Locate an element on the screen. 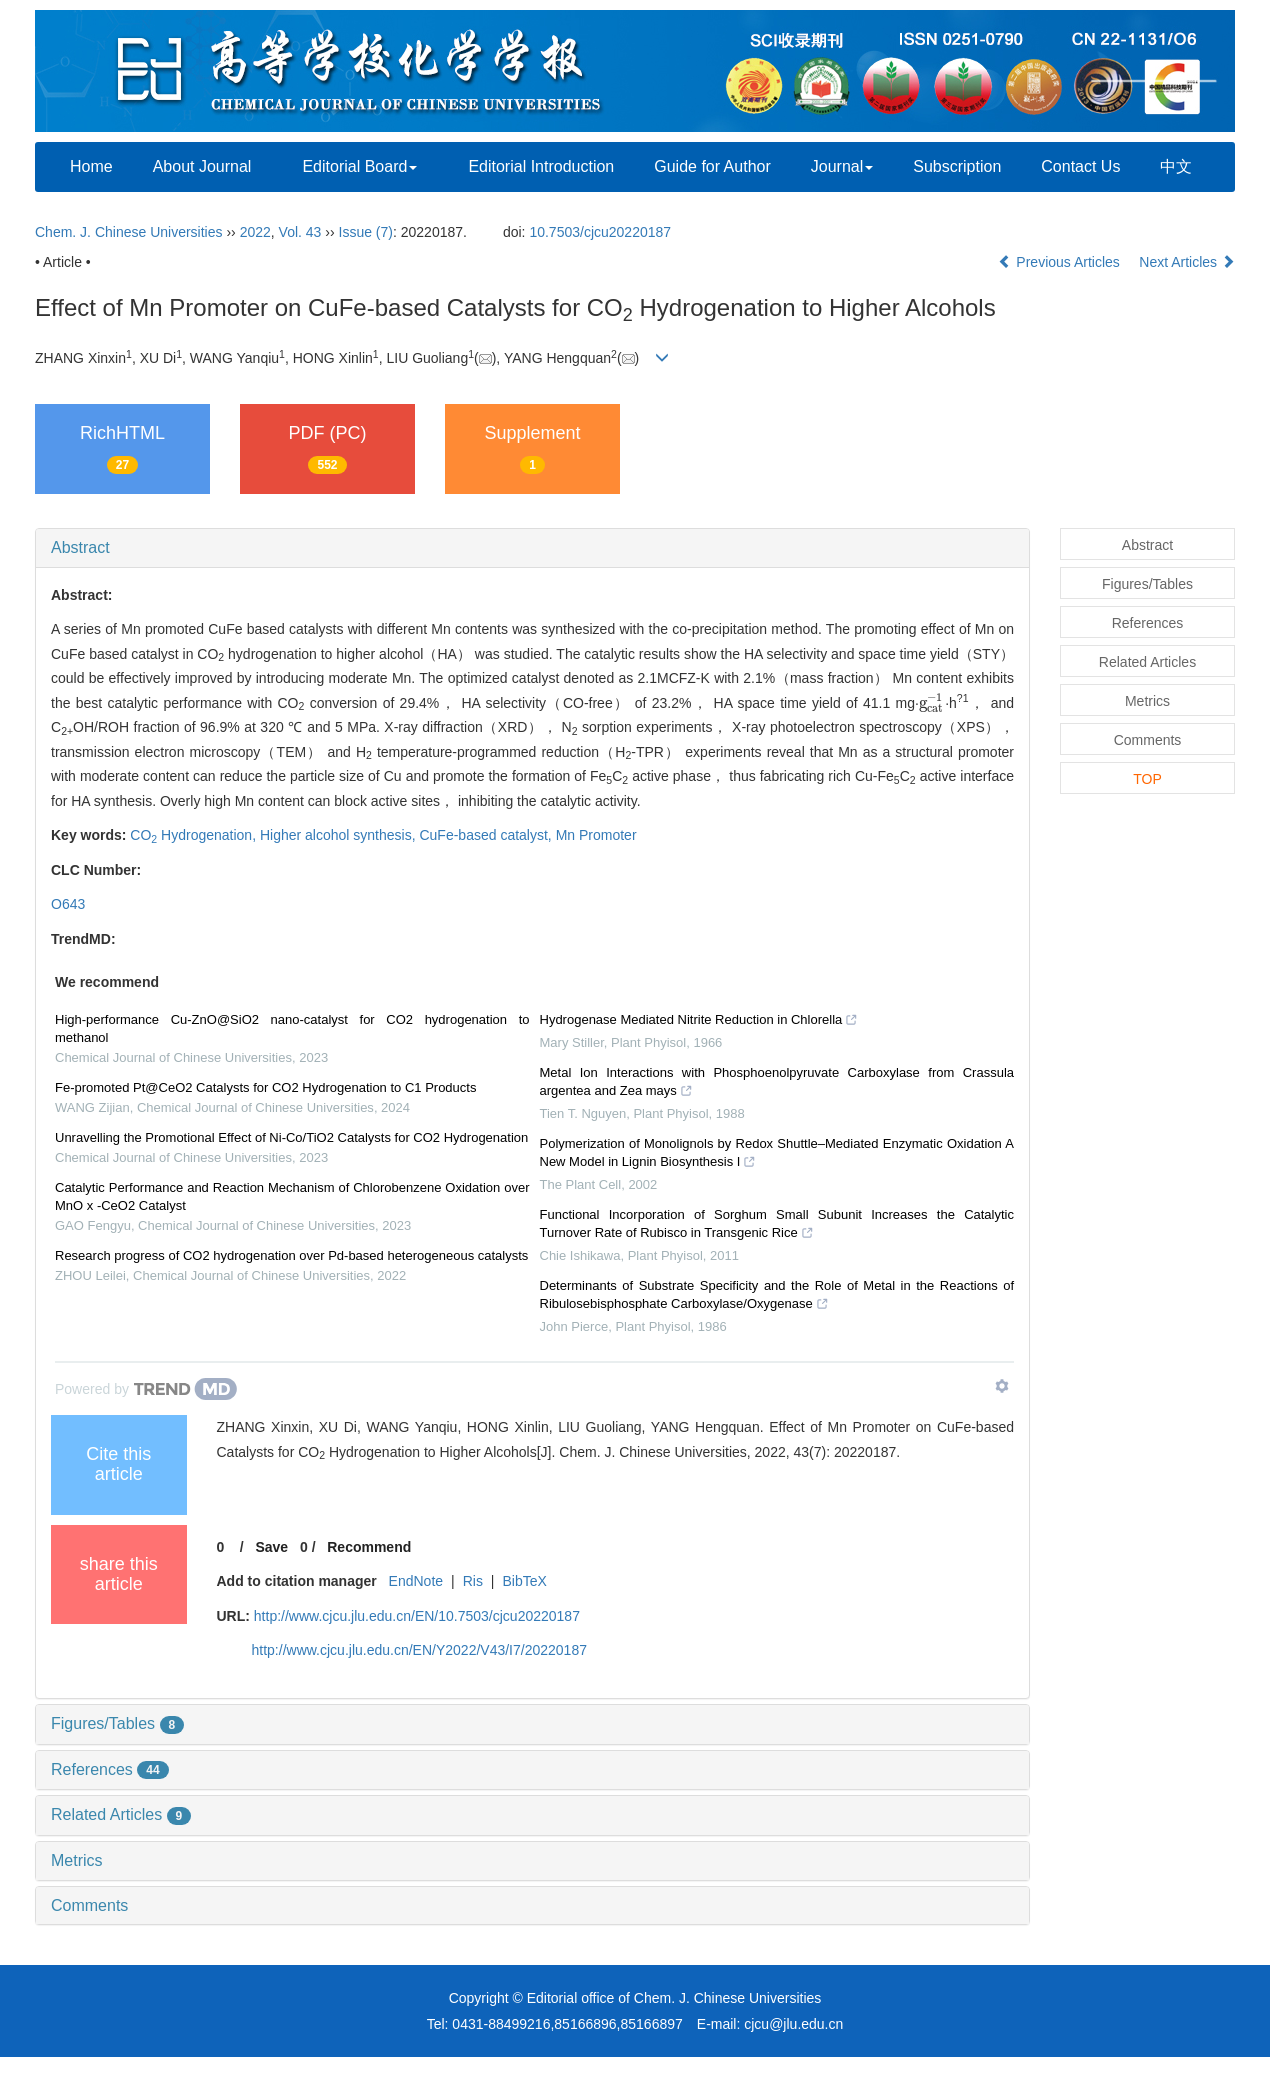 The height and width of the screenshot is (2077, 1270). Catalytic Performance and Reaction Mechanism of Chlorobenzene Oxidation over MnO x -CeO2 Catalyst is located at coordinates (292, 1196).